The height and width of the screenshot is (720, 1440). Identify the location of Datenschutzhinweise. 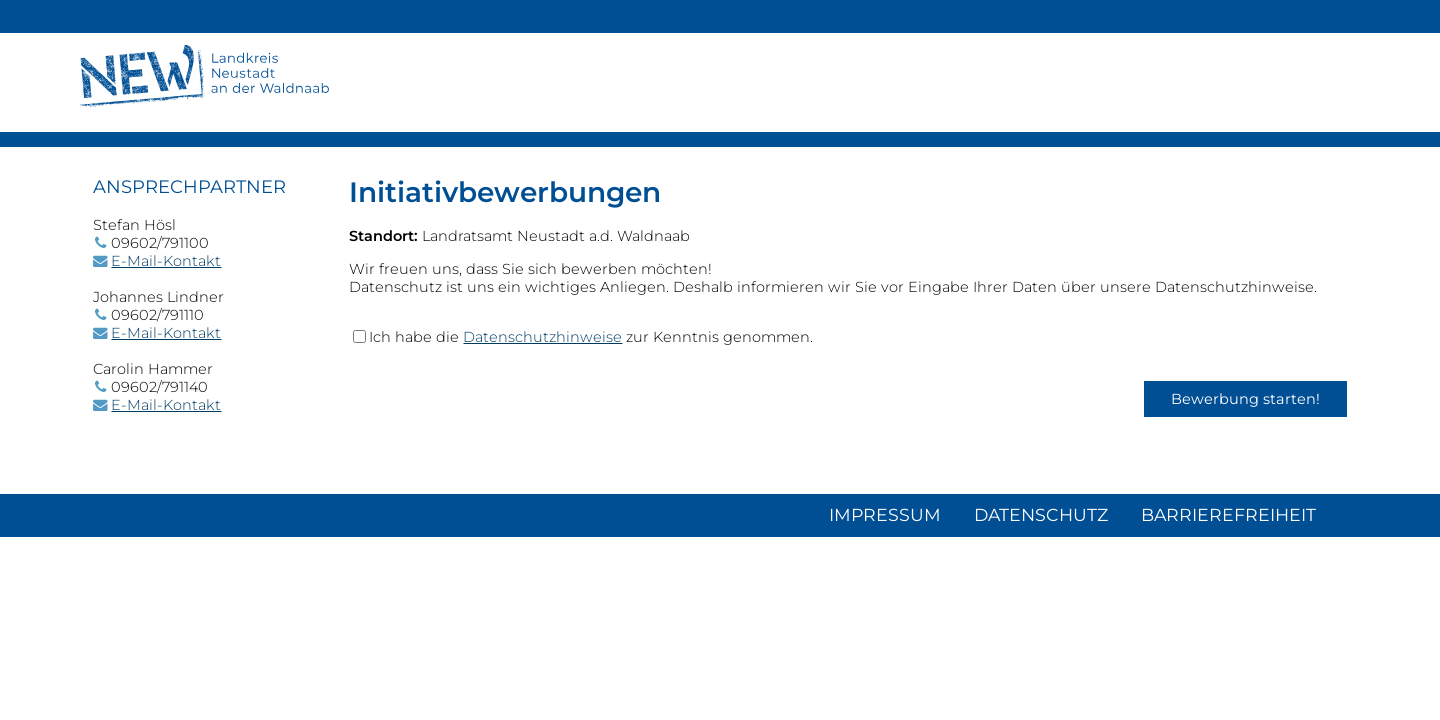
(542, 337).